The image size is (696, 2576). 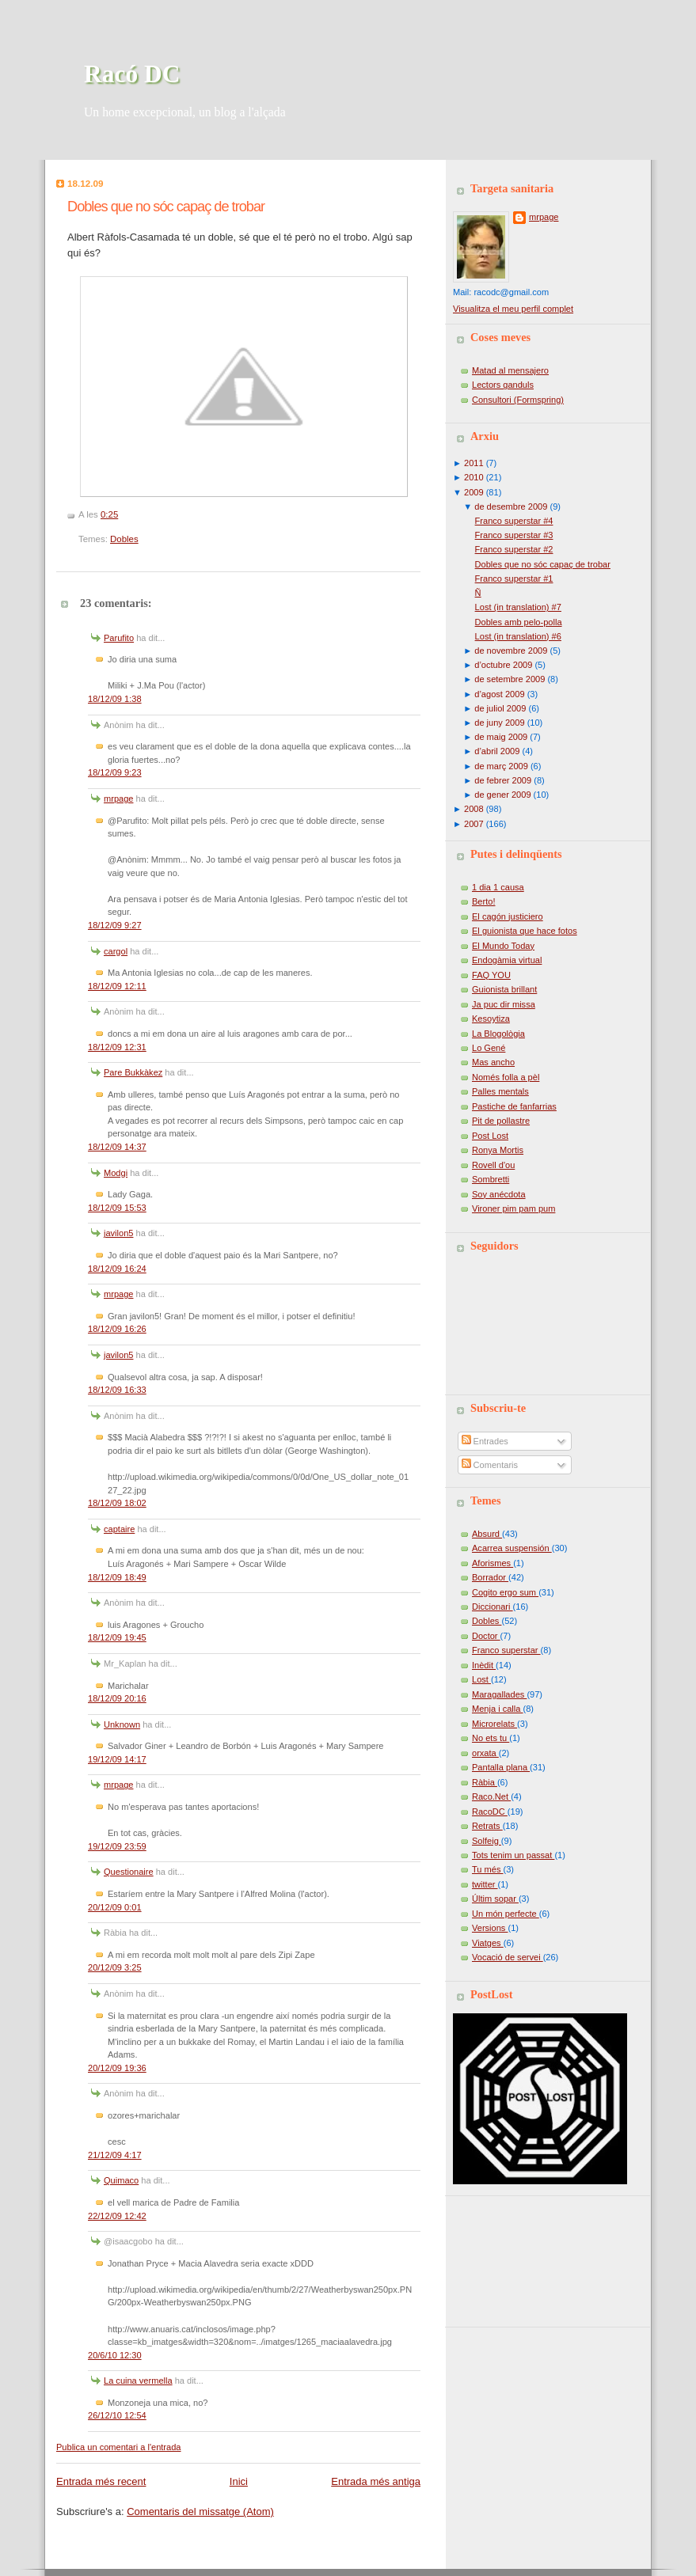 I want to click on d’abril 2009, so click(x=496, y=751).